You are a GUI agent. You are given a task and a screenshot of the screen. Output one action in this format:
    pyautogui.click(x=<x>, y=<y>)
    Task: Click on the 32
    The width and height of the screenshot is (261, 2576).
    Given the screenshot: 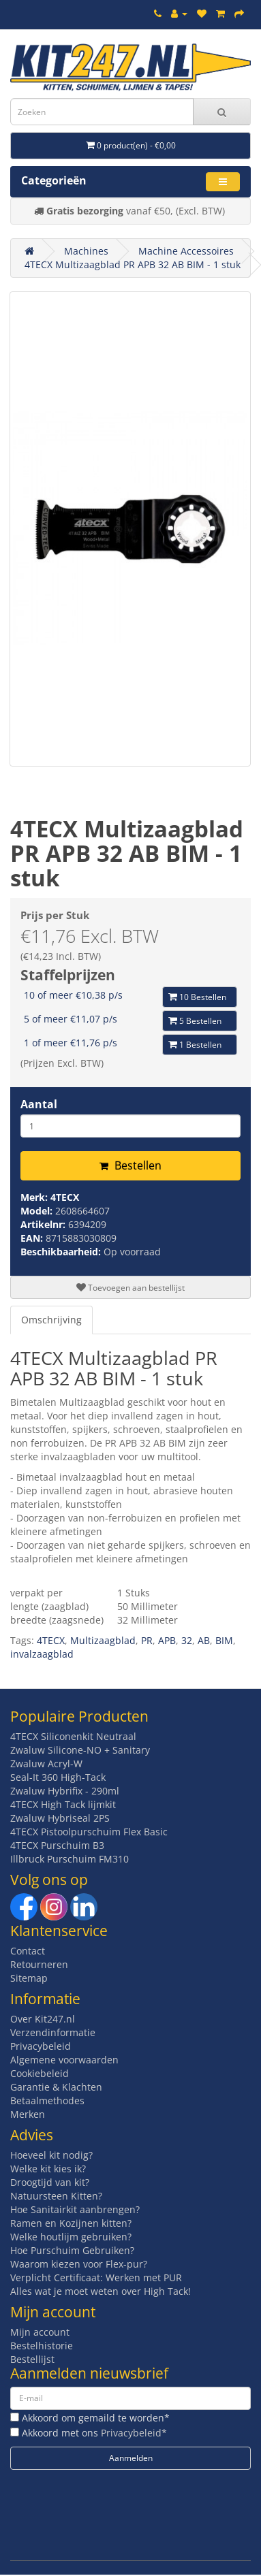 What is the action you would take?
    pyautogui.click(x=186, y=1640)
    